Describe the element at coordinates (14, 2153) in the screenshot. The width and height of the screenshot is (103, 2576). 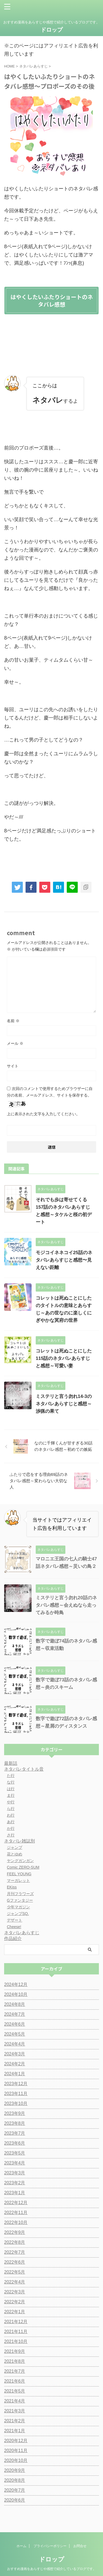
I see `2023年5月` at that location.